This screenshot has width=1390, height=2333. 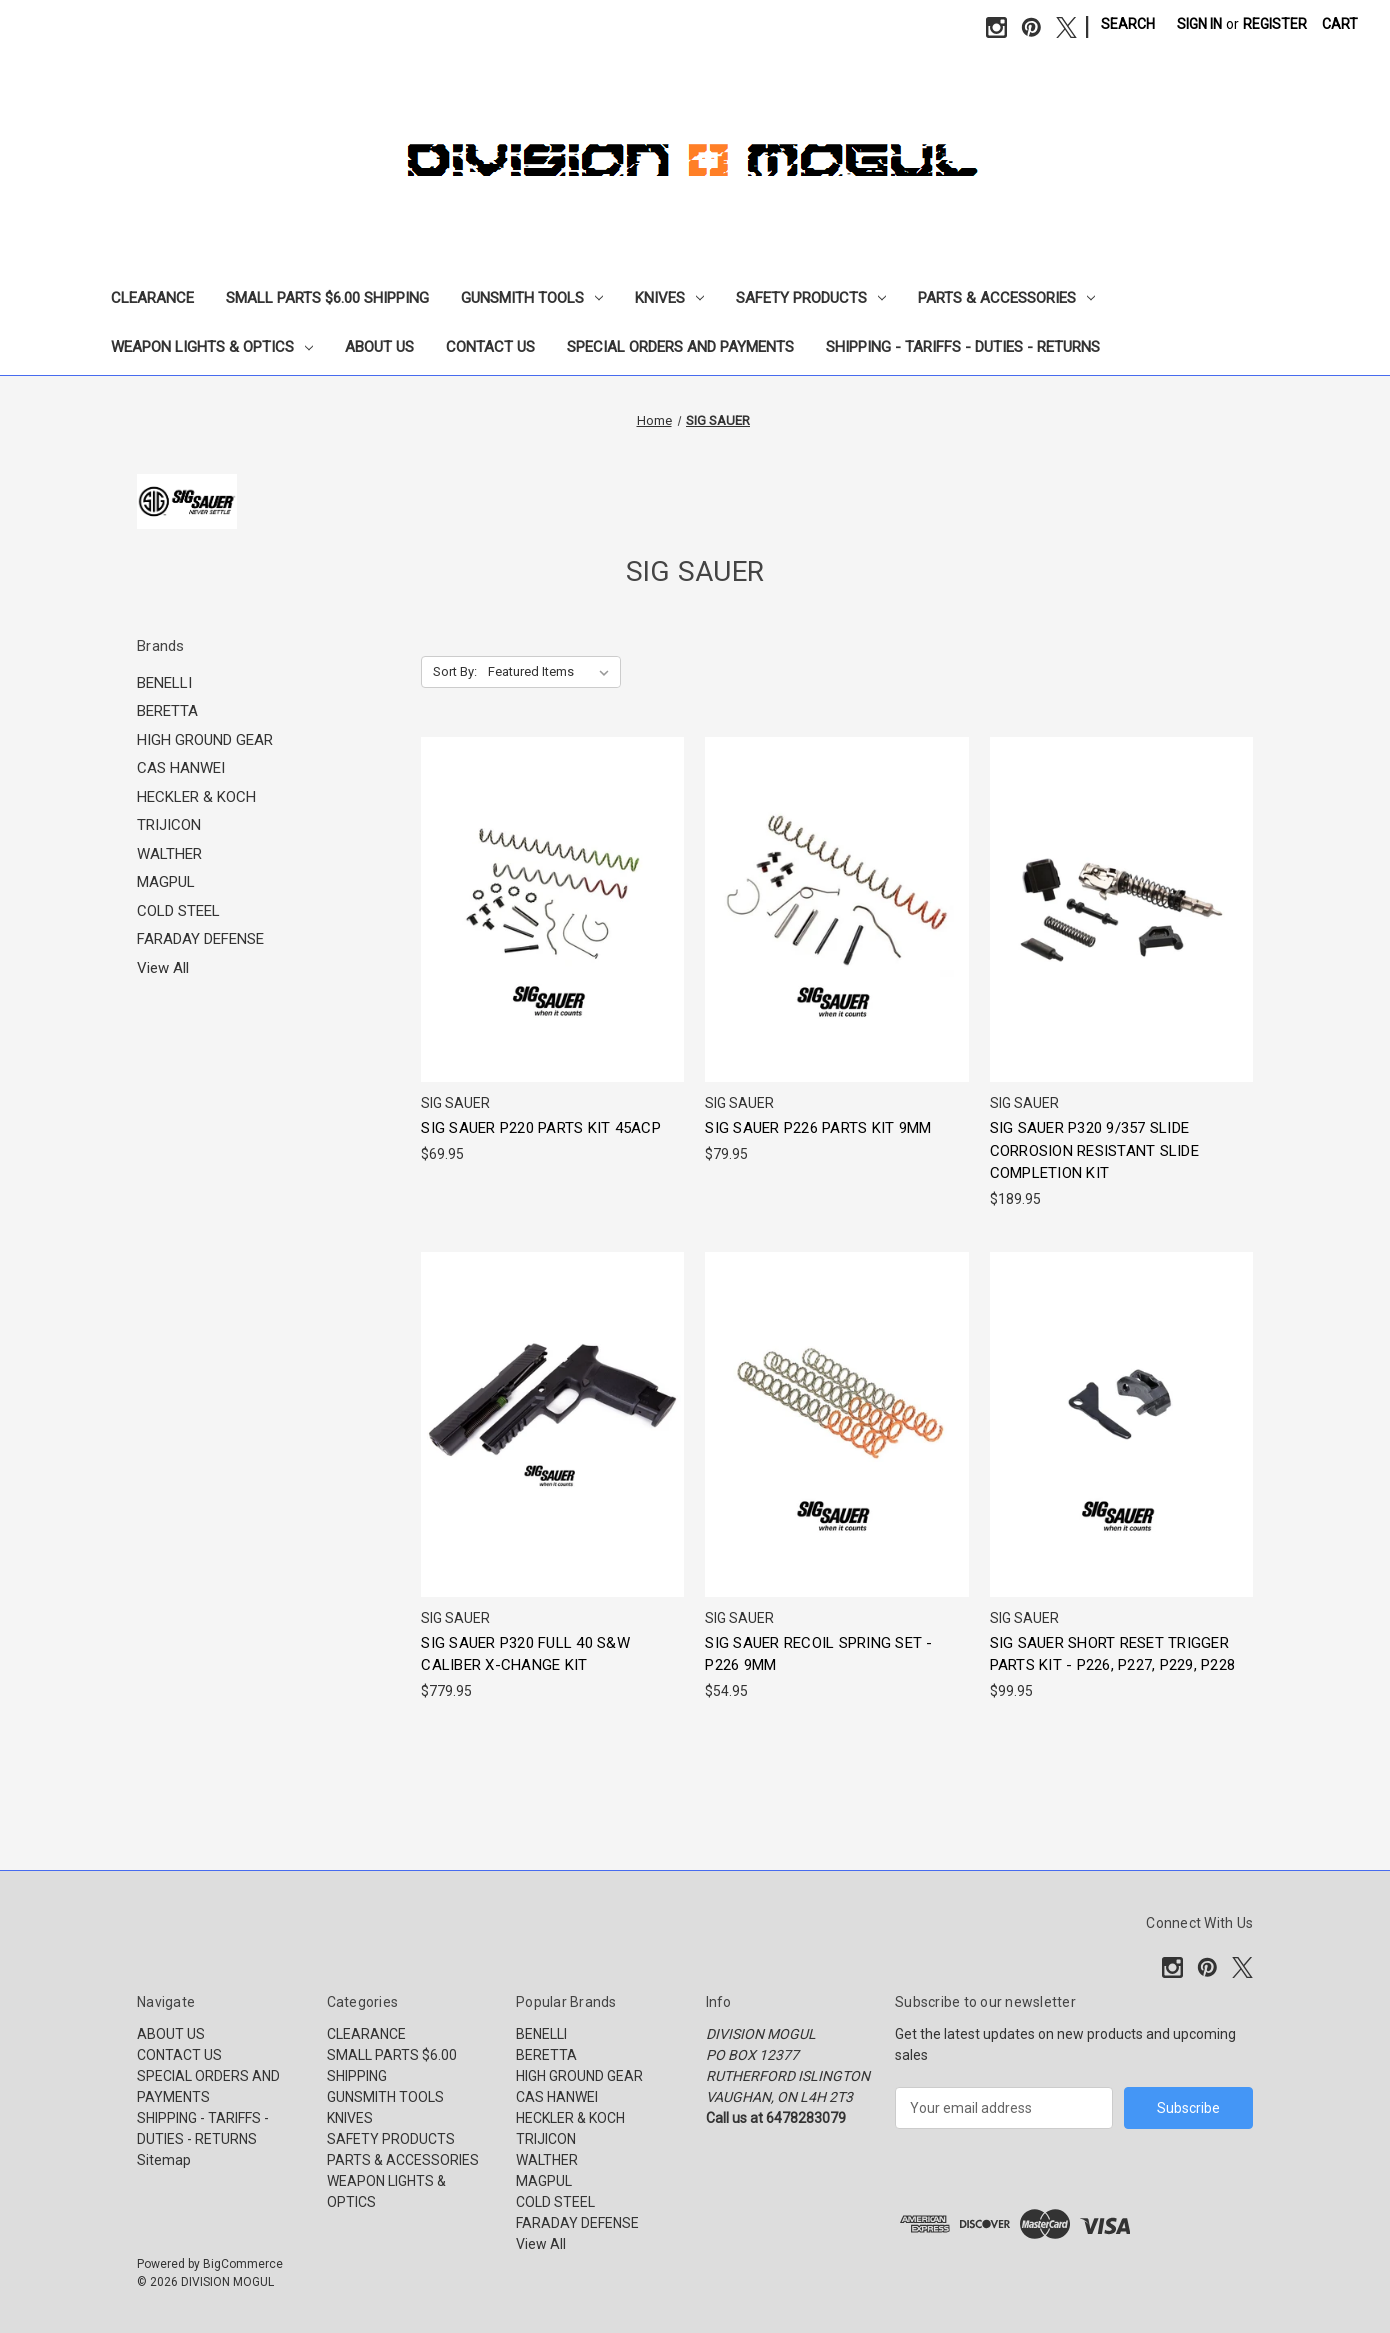 I want to click on SPECIAL ORDERS AND PAYMENTS, so click(x=680, y=347).